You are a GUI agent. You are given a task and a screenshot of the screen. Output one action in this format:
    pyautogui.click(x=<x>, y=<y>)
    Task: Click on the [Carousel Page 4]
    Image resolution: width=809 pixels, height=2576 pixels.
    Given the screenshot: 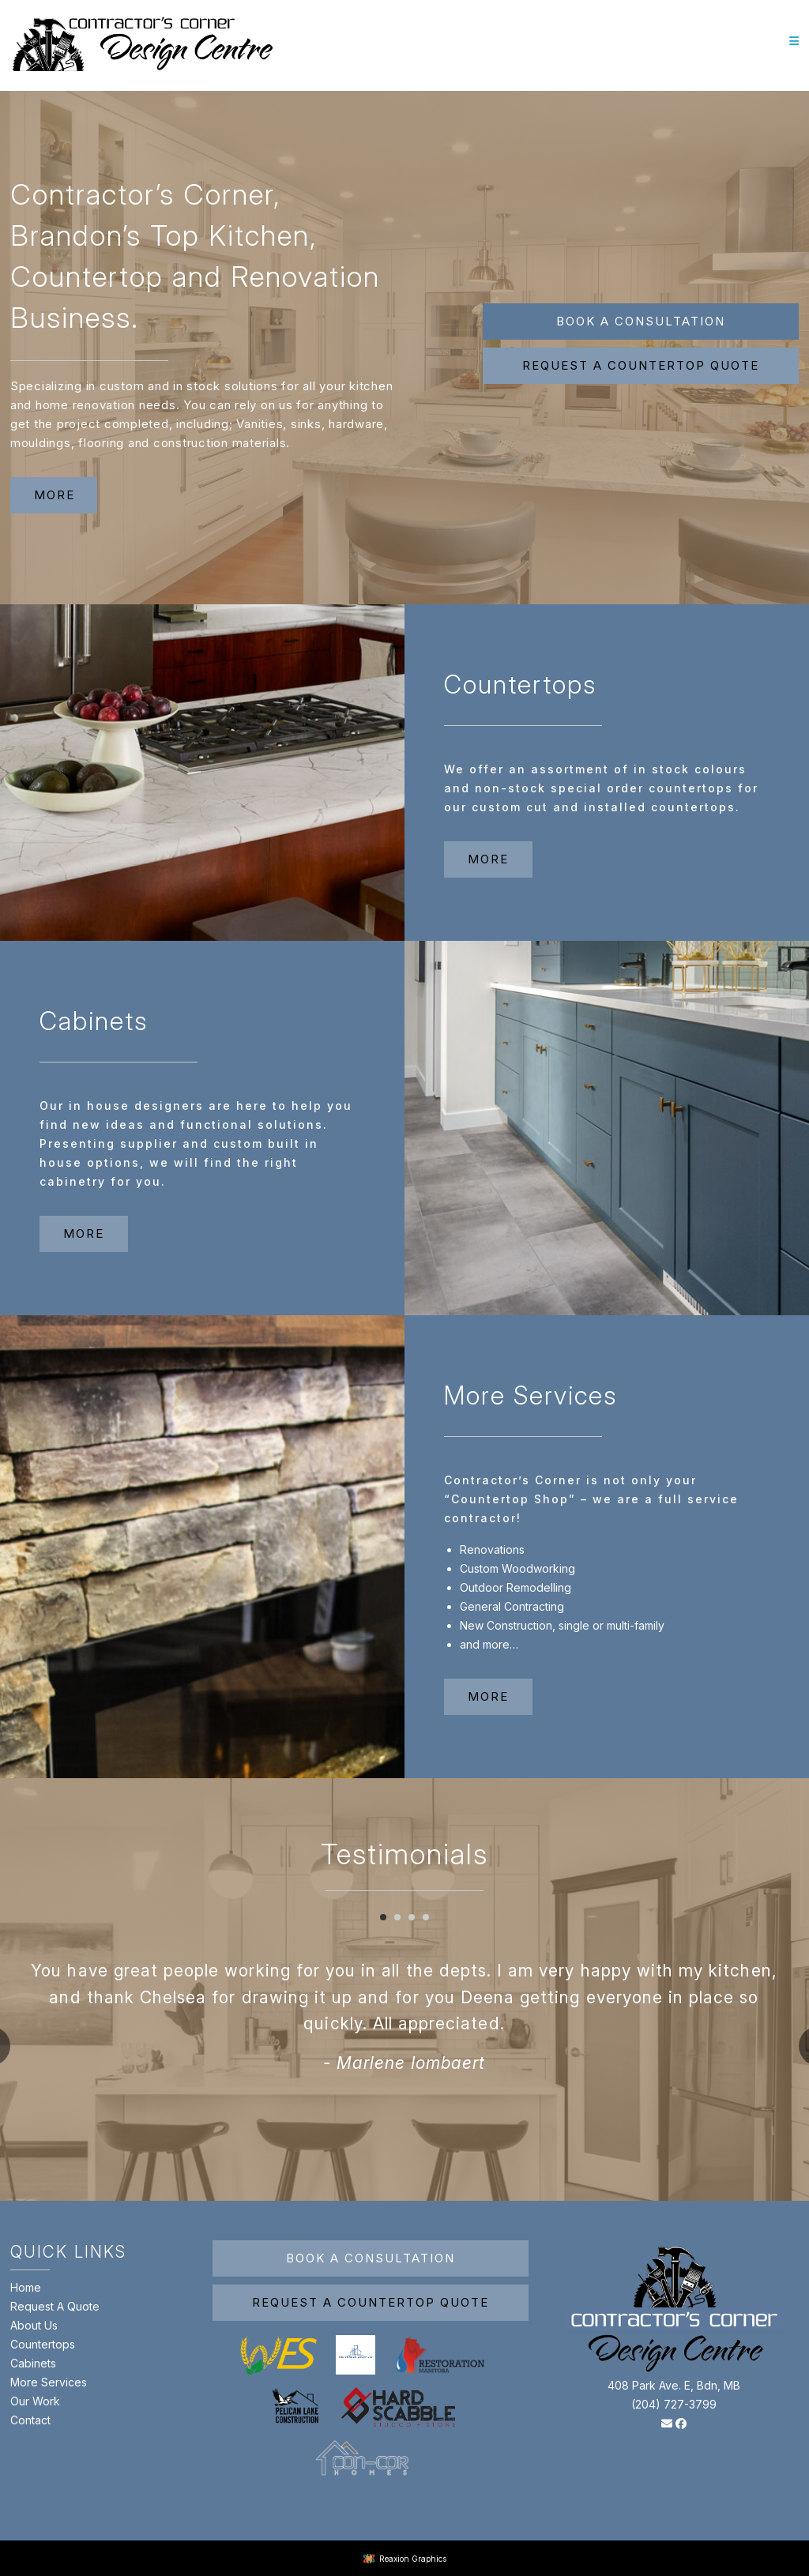 What is the action you would take?
    pyautogui.click(x=426, y=1917)
    